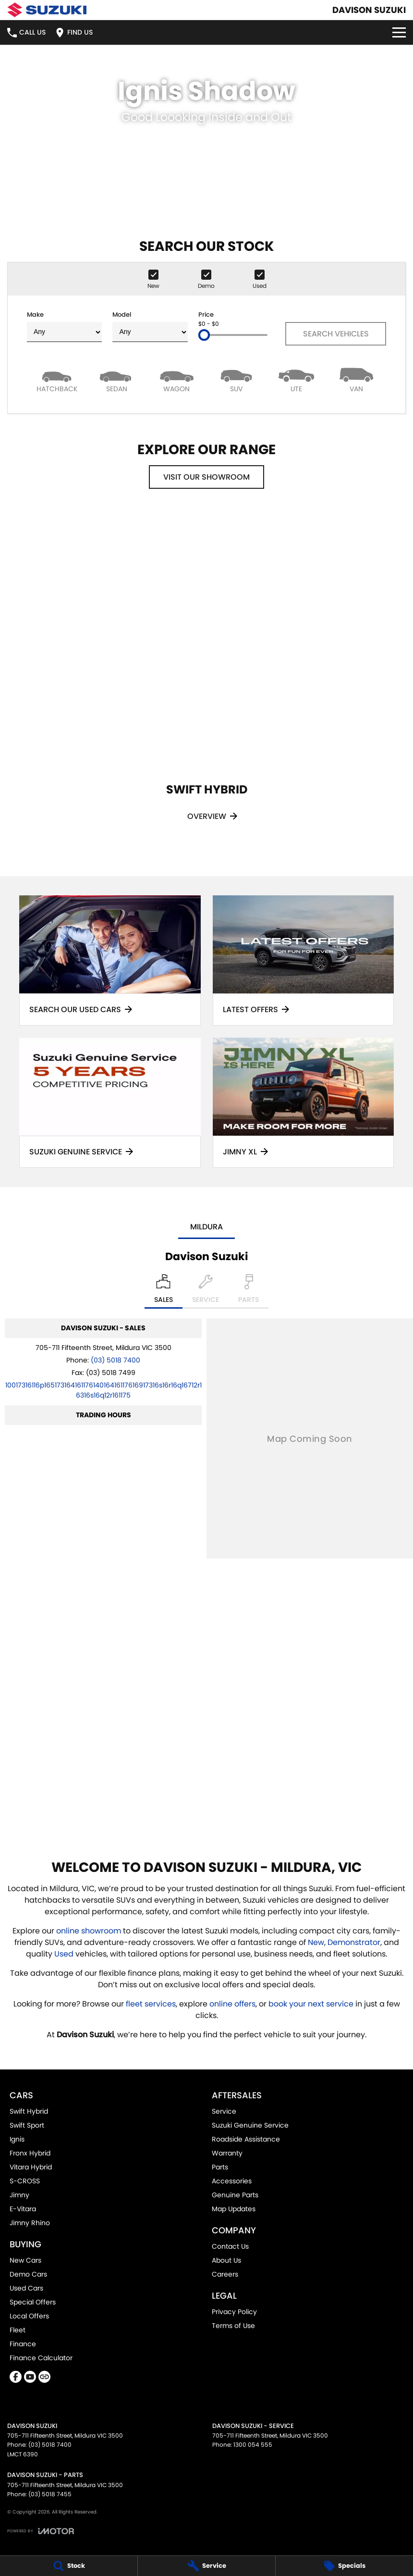  Describe the element at coordinates (28, 2274) in the screenshot. I see `Demo Cars` at that location.